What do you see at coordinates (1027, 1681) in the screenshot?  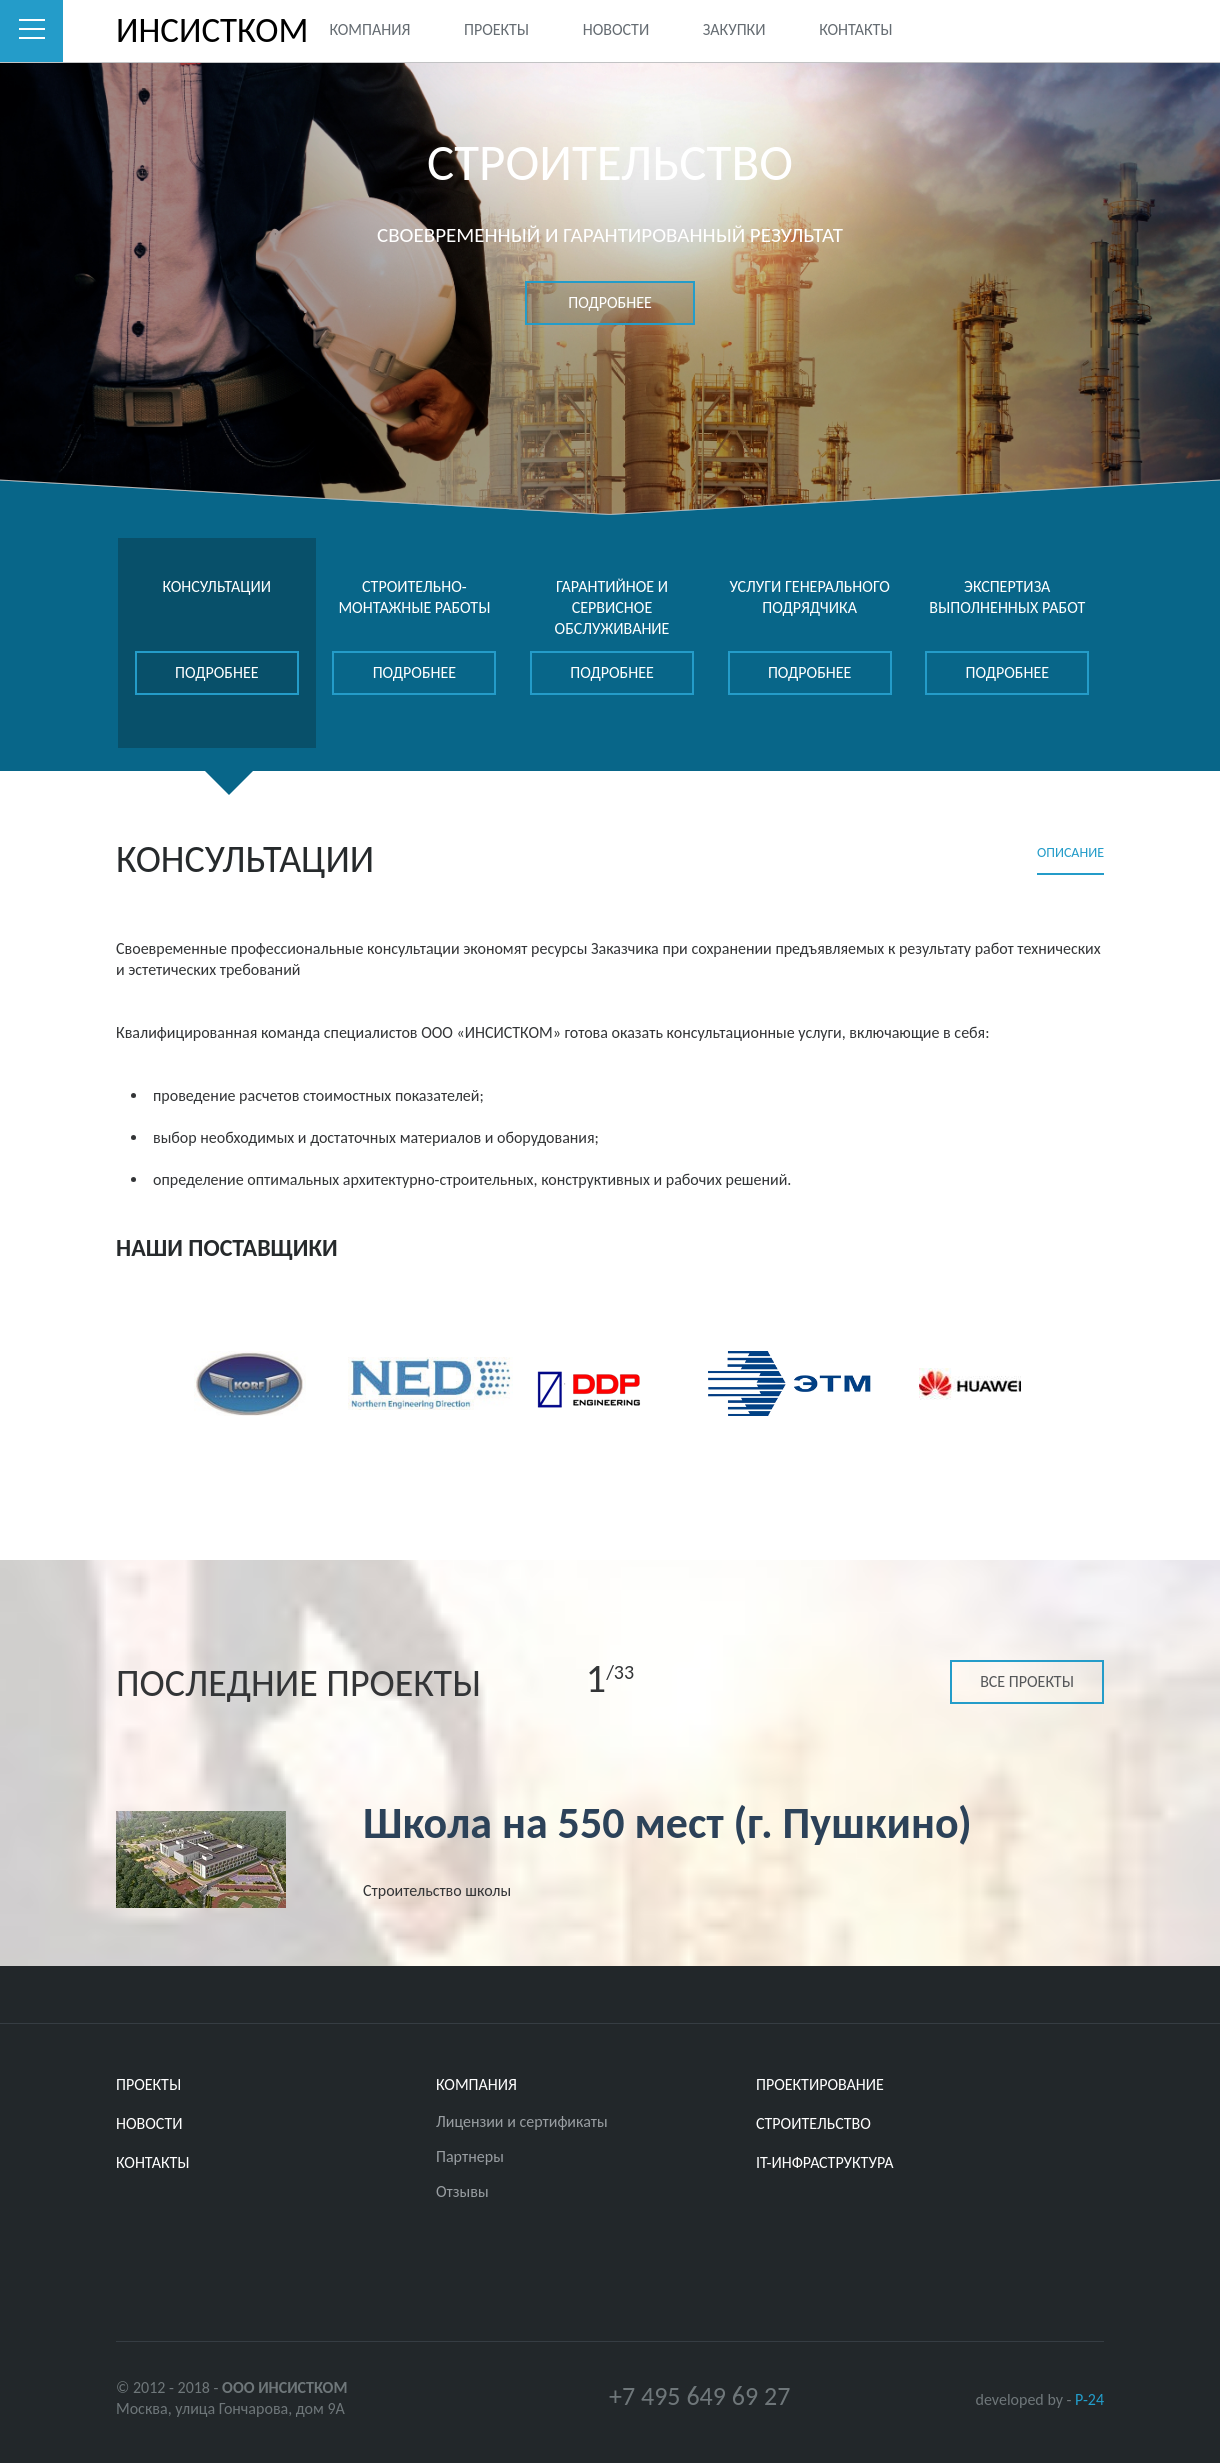 I see `Все проекты` at bounding box center [1027, 1681].